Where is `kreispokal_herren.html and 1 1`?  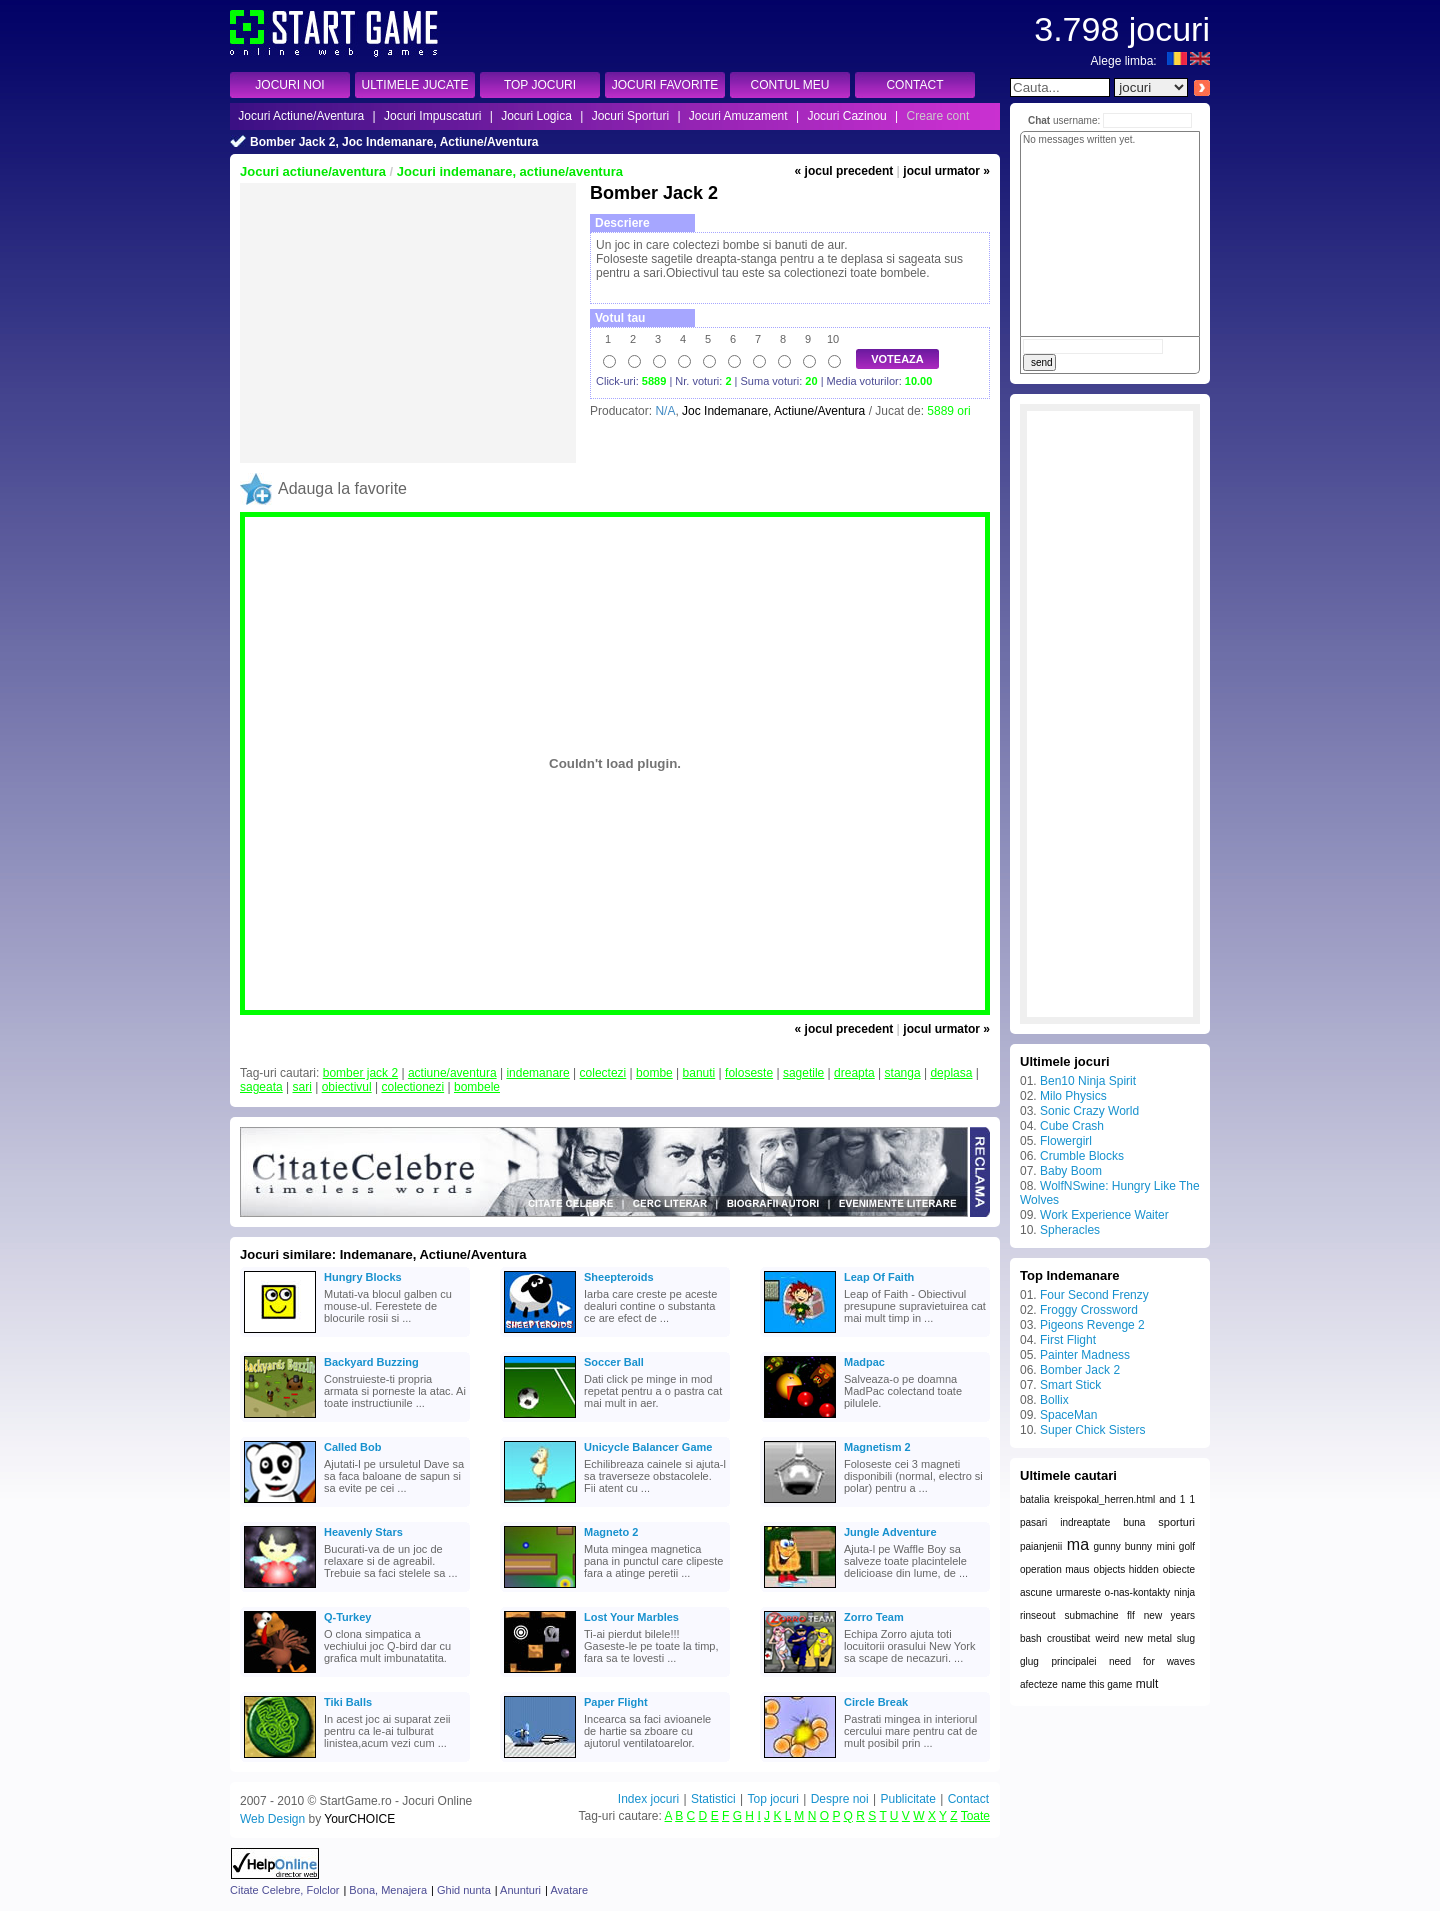
kreispokal_herren.html and 1 1 is located at coordinates (1124, 1499).